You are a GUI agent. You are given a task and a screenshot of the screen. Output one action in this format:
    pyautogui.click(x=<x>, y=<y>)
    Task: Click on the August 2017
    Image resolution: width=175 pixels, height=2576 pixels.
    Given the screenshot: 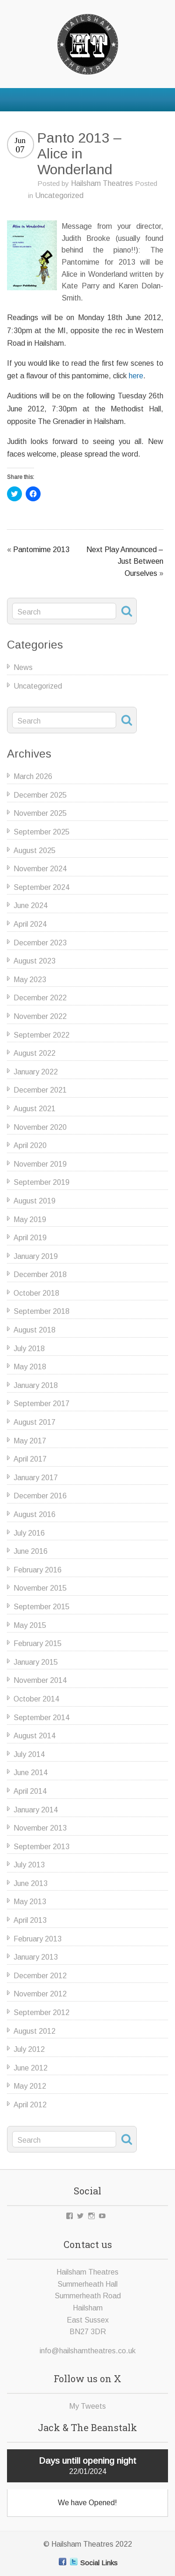 What is the action you would take?
    pyautogui.click(x=35, y=1422)
    